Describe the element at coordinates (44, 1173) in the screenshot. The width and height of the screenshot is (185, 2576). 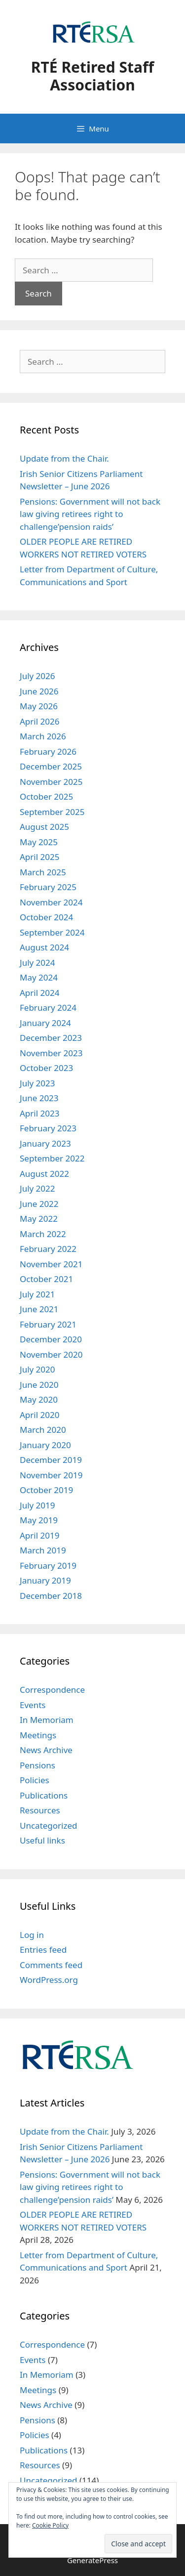
I see `August 2022` at that location.